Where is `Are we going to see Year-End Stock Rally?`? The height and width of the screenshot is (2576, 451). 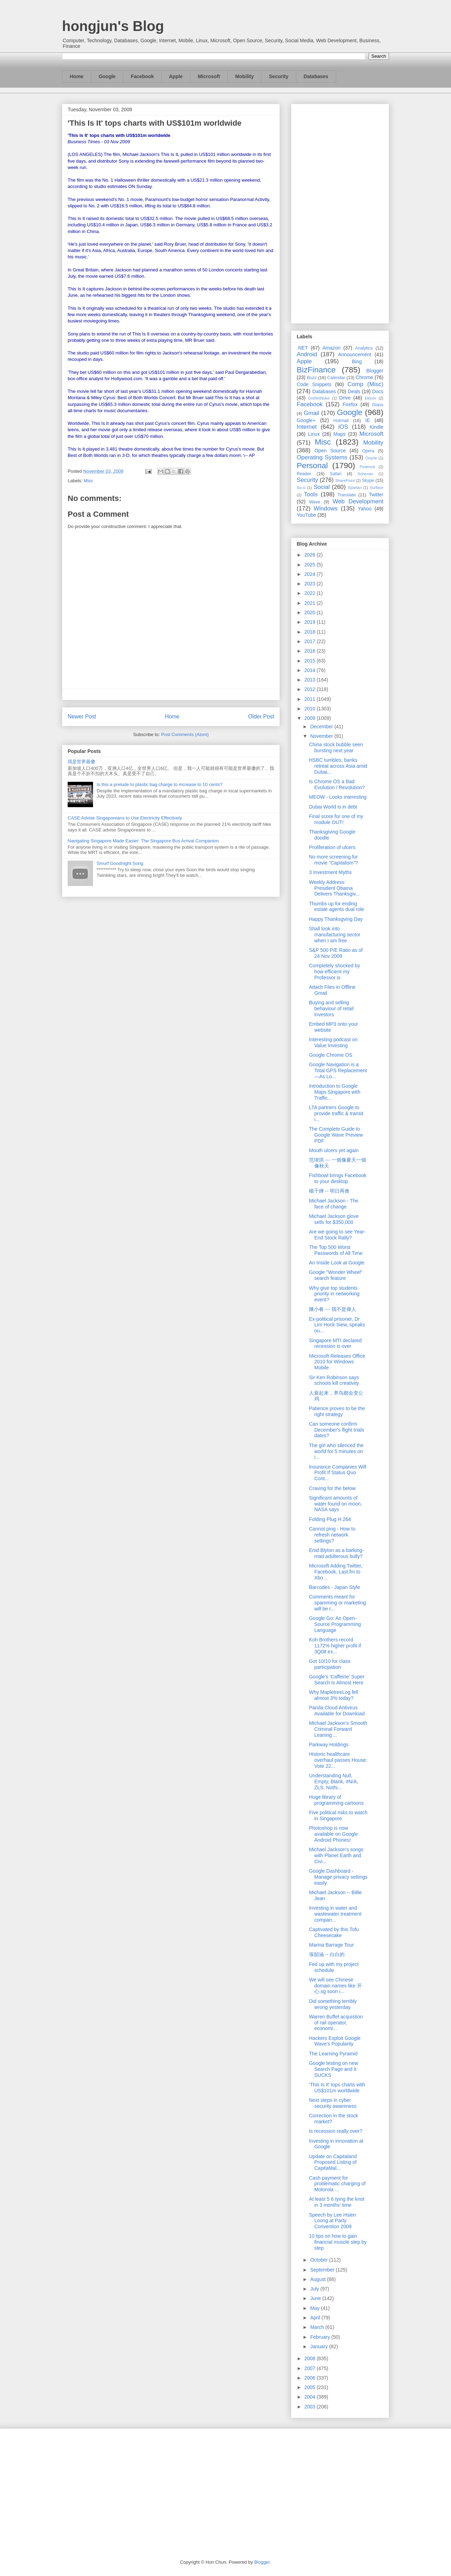 Are we going to see Year-End Stock Rally? is located at coordinates (337, 1234).